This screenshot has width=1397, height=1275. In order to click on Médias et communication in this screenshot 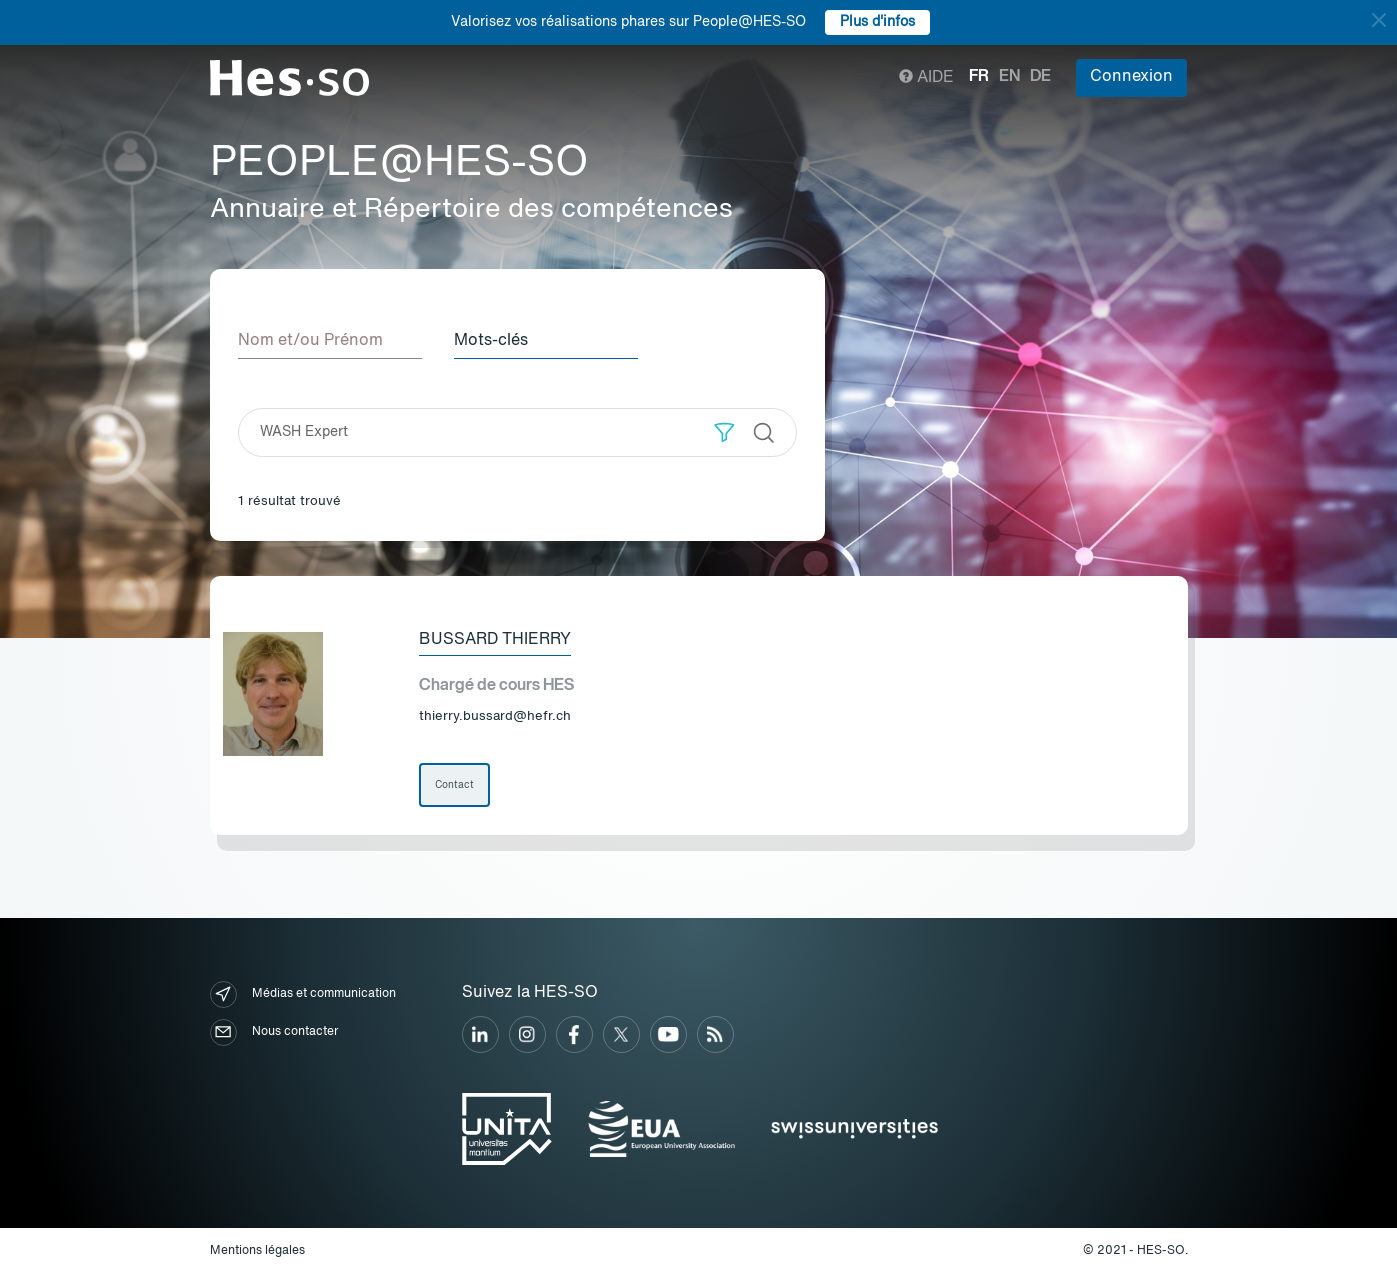, I will do `click(303, 994)`.